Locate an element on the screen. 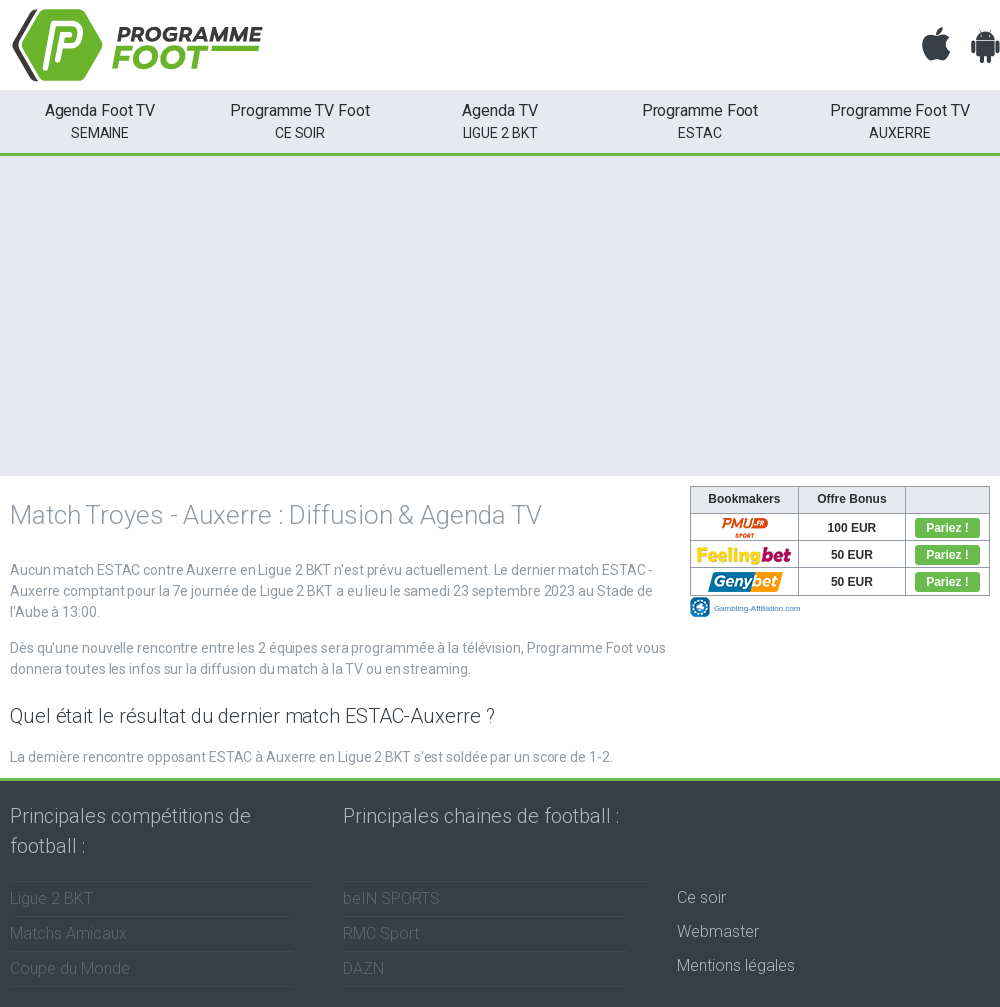  ESTAC is located at coordinates (700, 120).